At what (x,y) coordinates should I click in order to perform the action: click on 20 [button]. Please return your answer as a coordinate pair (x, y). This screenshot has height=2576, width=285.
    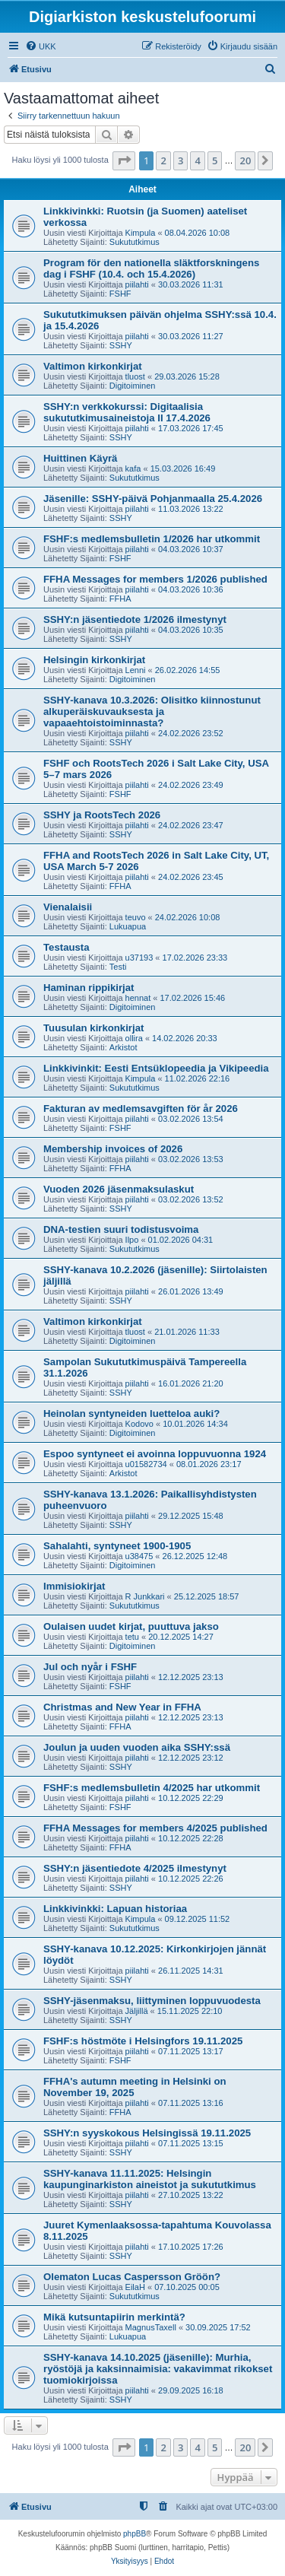
    Looking at the image, I should click on (245, 160).